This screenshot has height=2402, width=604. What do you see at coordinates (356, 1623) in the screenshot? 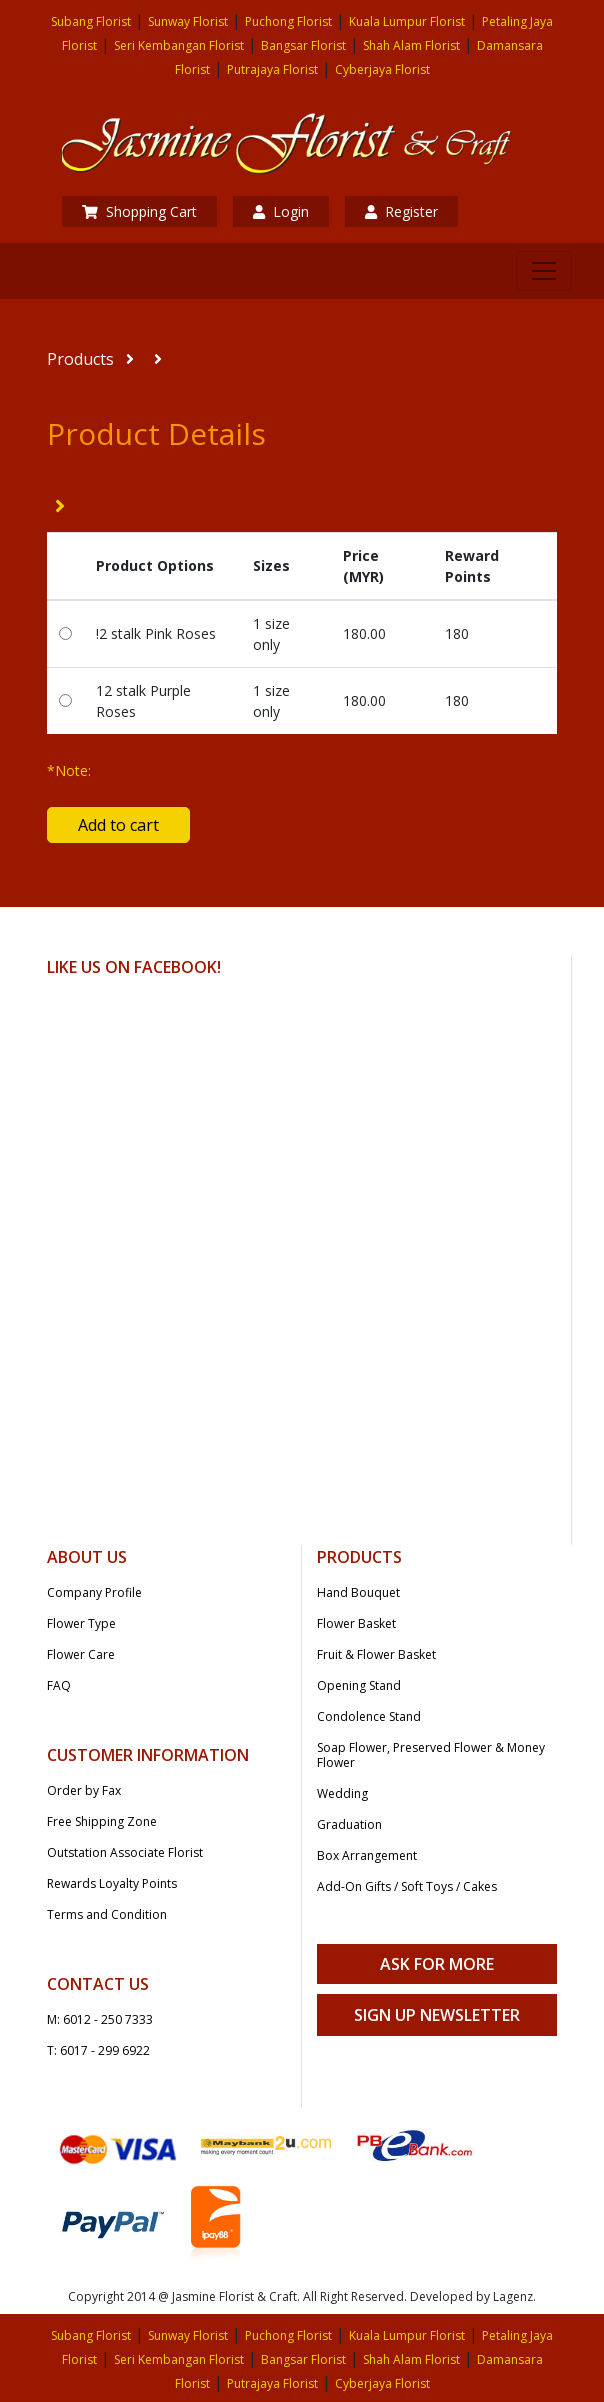
I see `Flower Basket` at bounding box center [356, 1623].